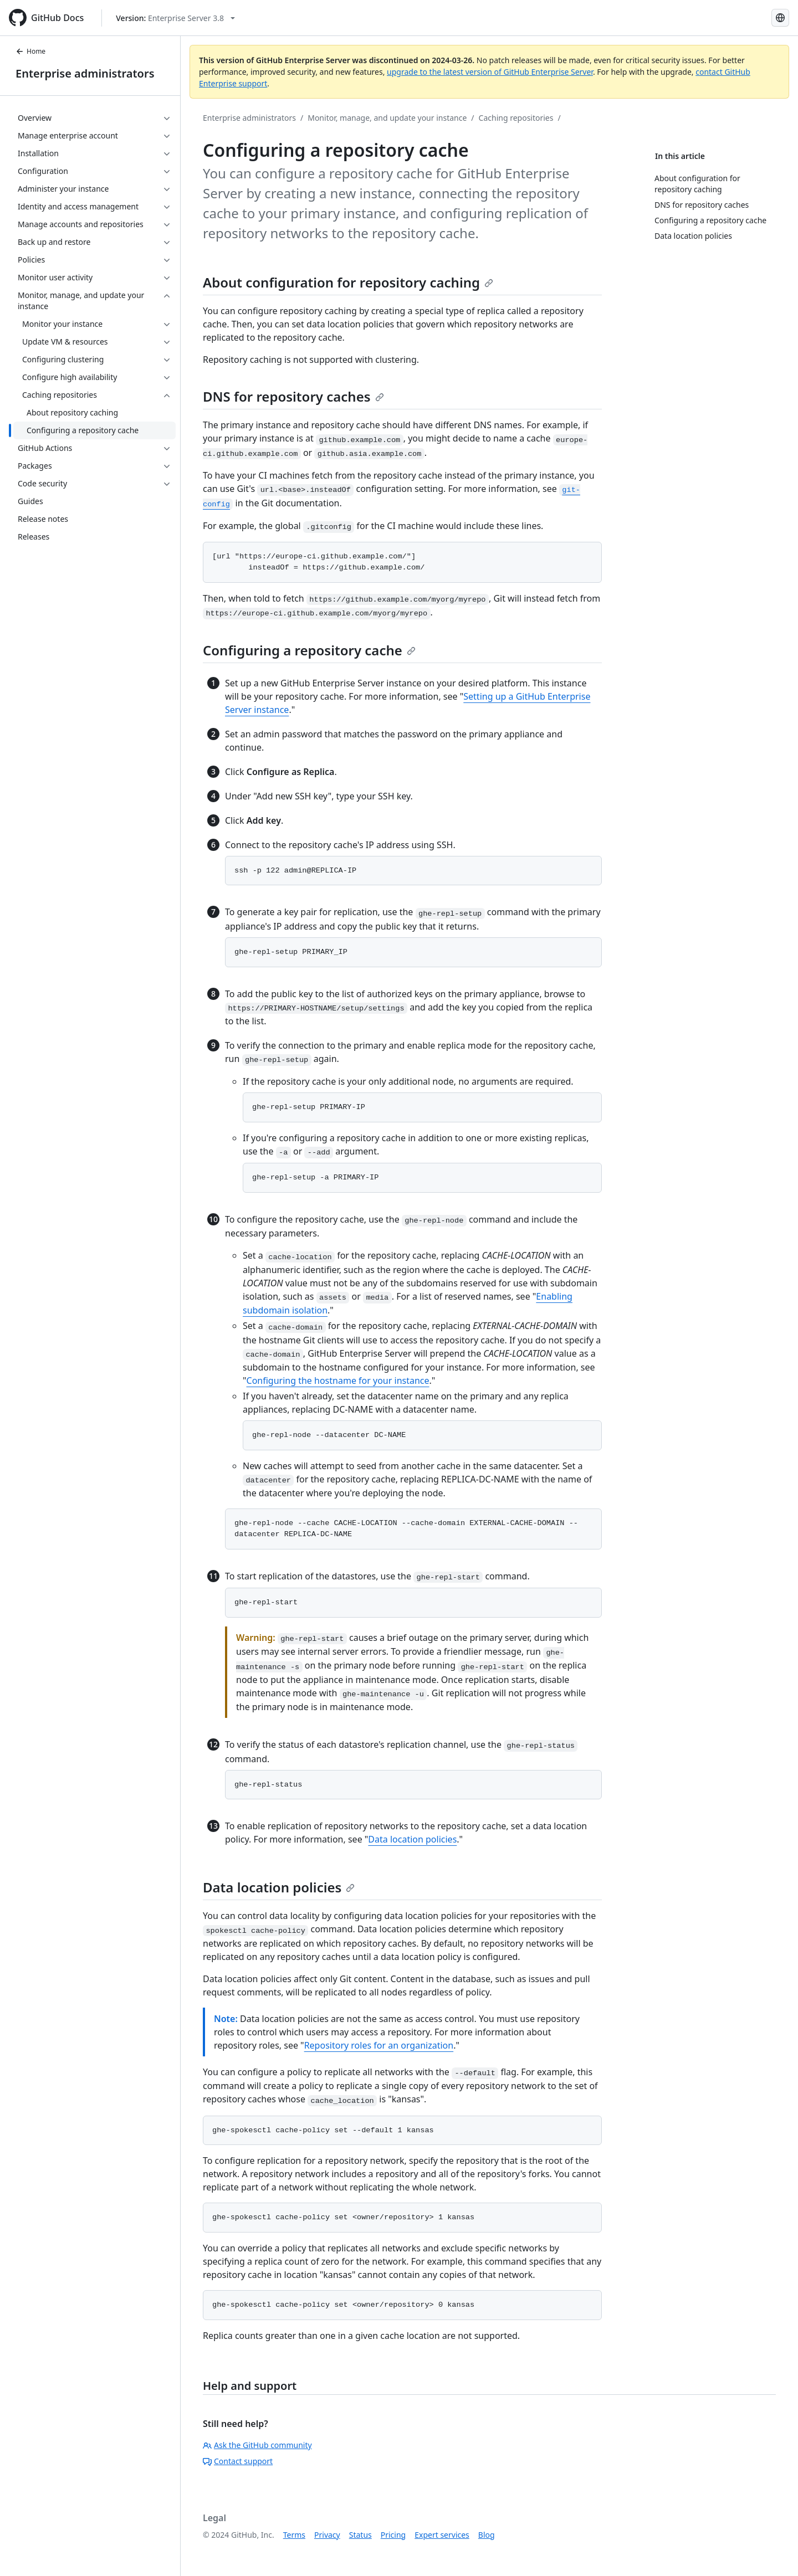  I want to click on upgrade to the latest version of GitHub Enterprise Server, so click(490, 71).